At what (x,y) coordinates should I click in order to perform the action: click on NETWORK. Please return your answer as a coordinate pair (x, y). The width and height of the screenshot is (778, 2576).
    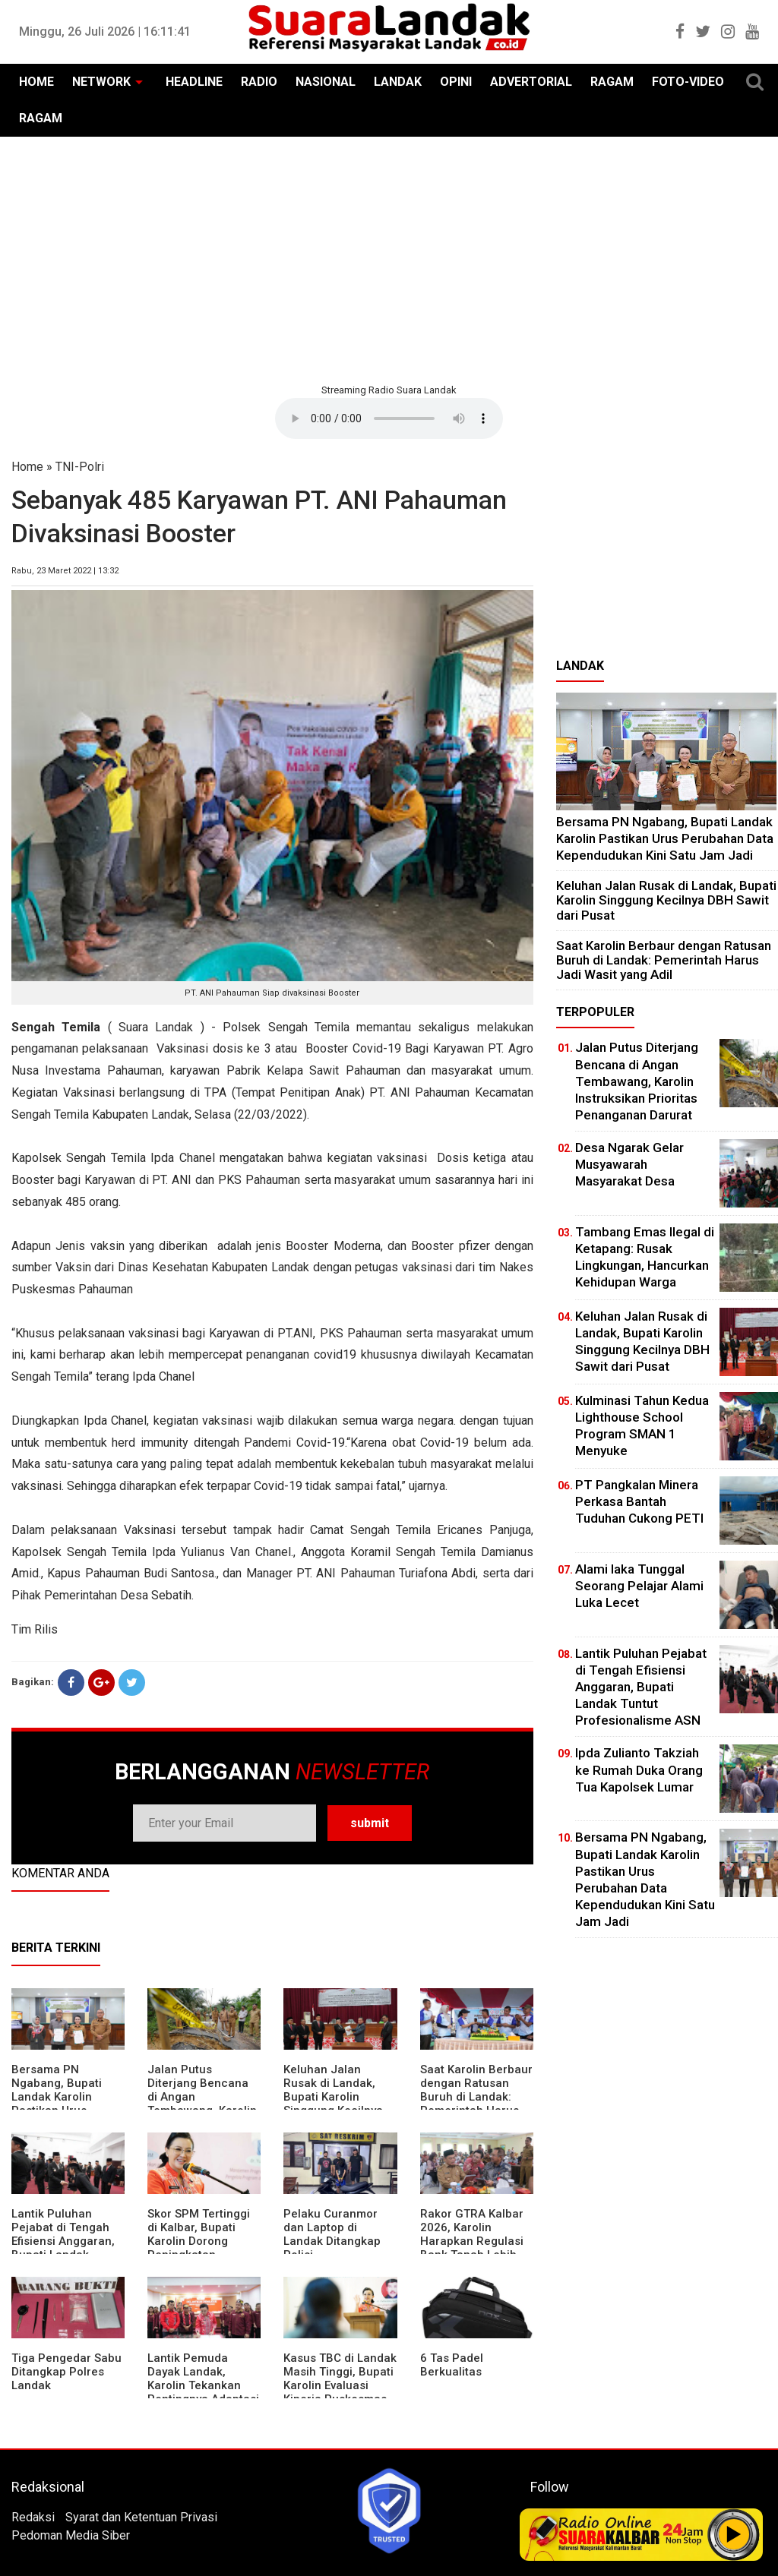
    Looking at the image, I should click on (101, 81).